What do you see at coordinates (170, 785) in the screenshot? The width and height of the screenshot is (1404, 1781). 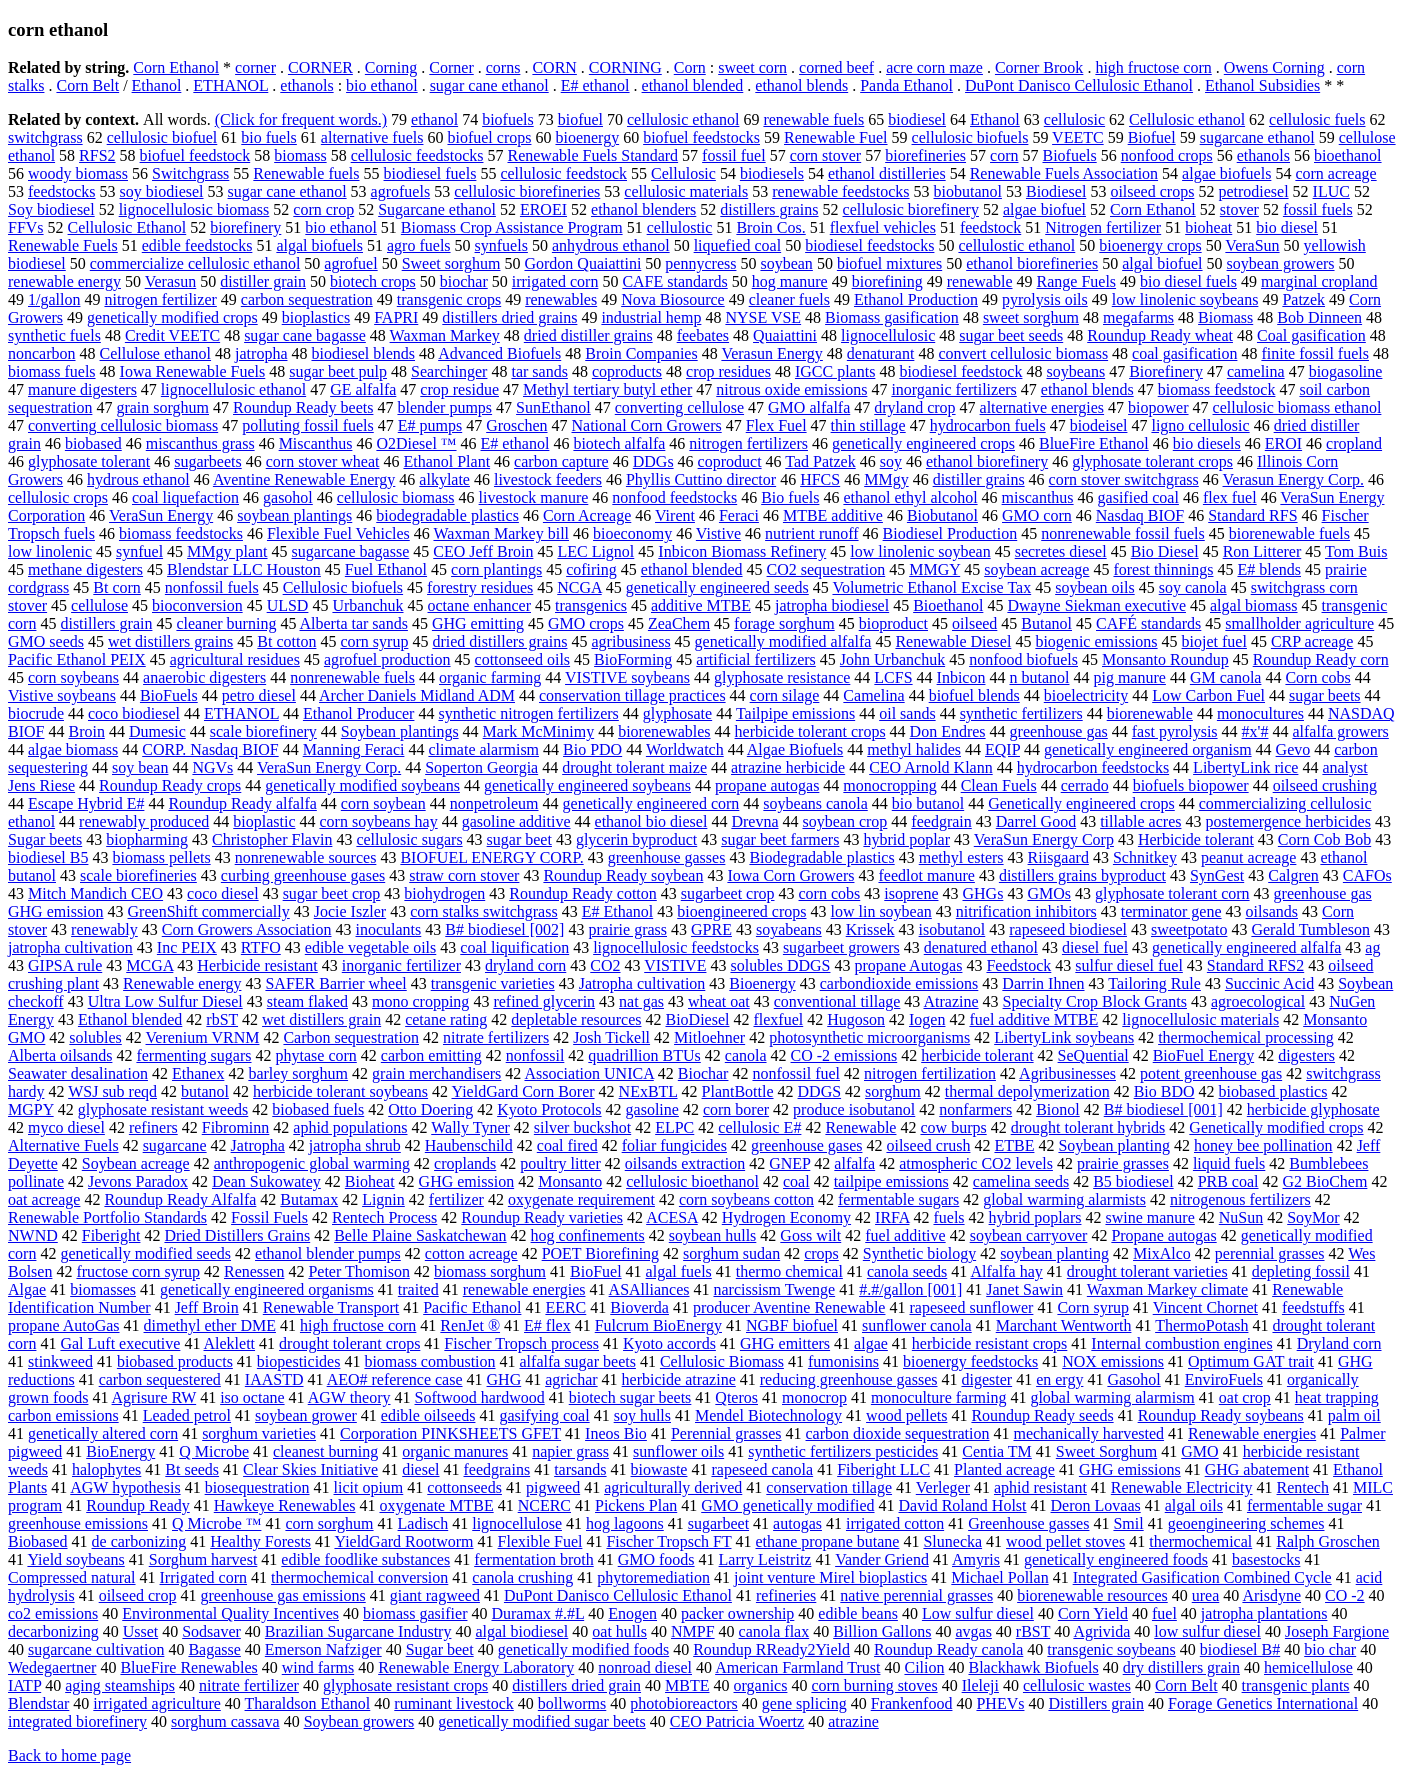 I see `Roundup Ready crops` at bounding box center [170, 785].